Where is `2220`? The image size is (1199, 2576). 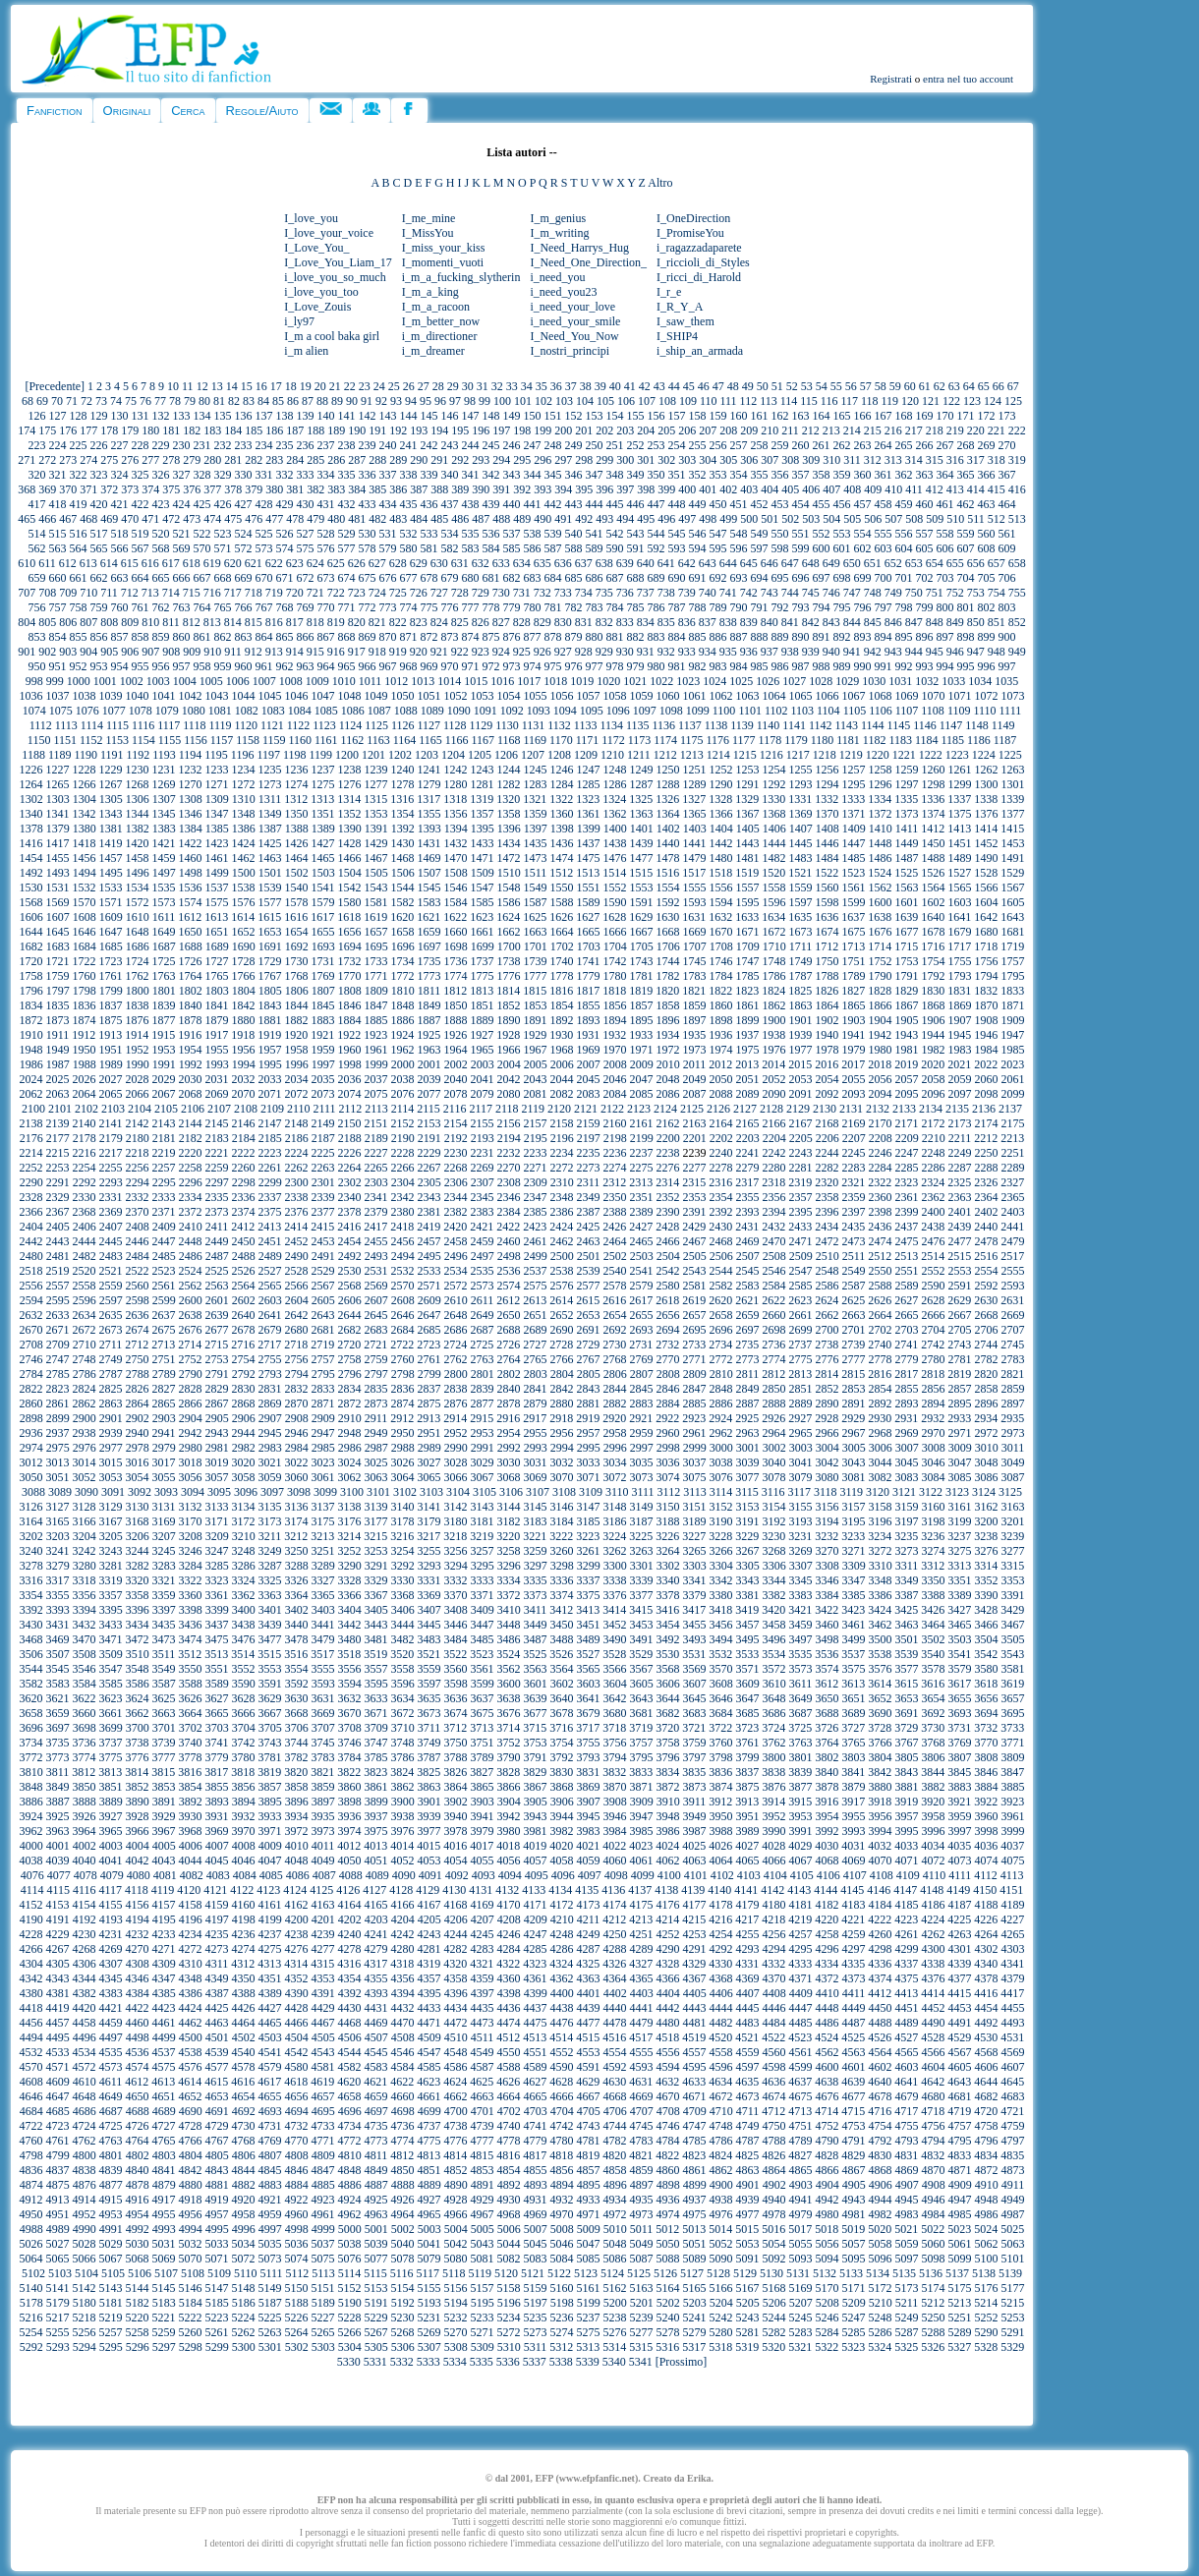
2220 is located at coordinates (190, 1153).